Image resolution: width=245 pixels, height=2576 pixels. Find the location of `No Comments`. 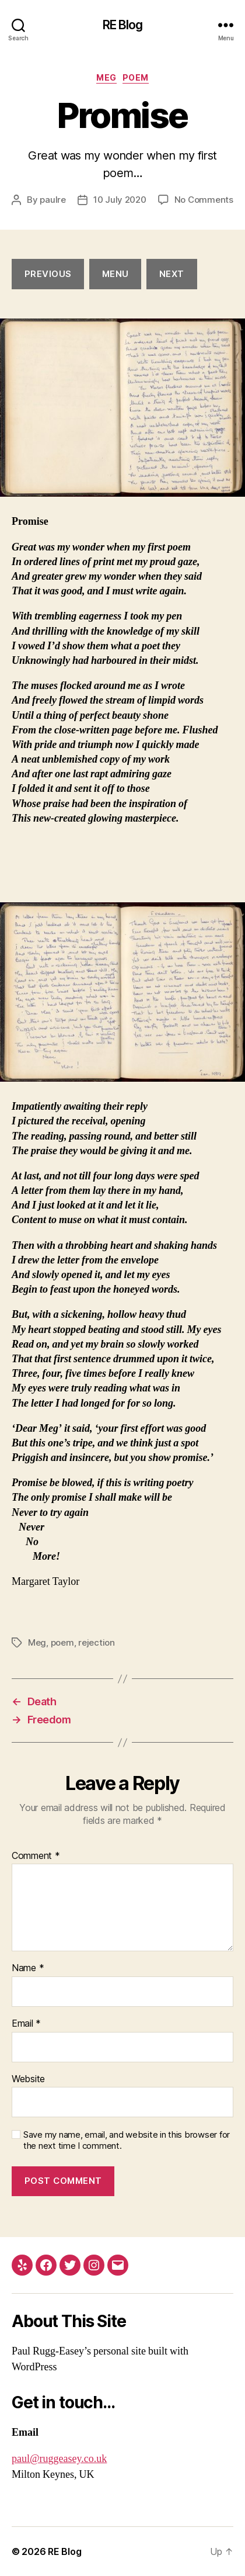

No Comments is located at coordinates (203, 199).